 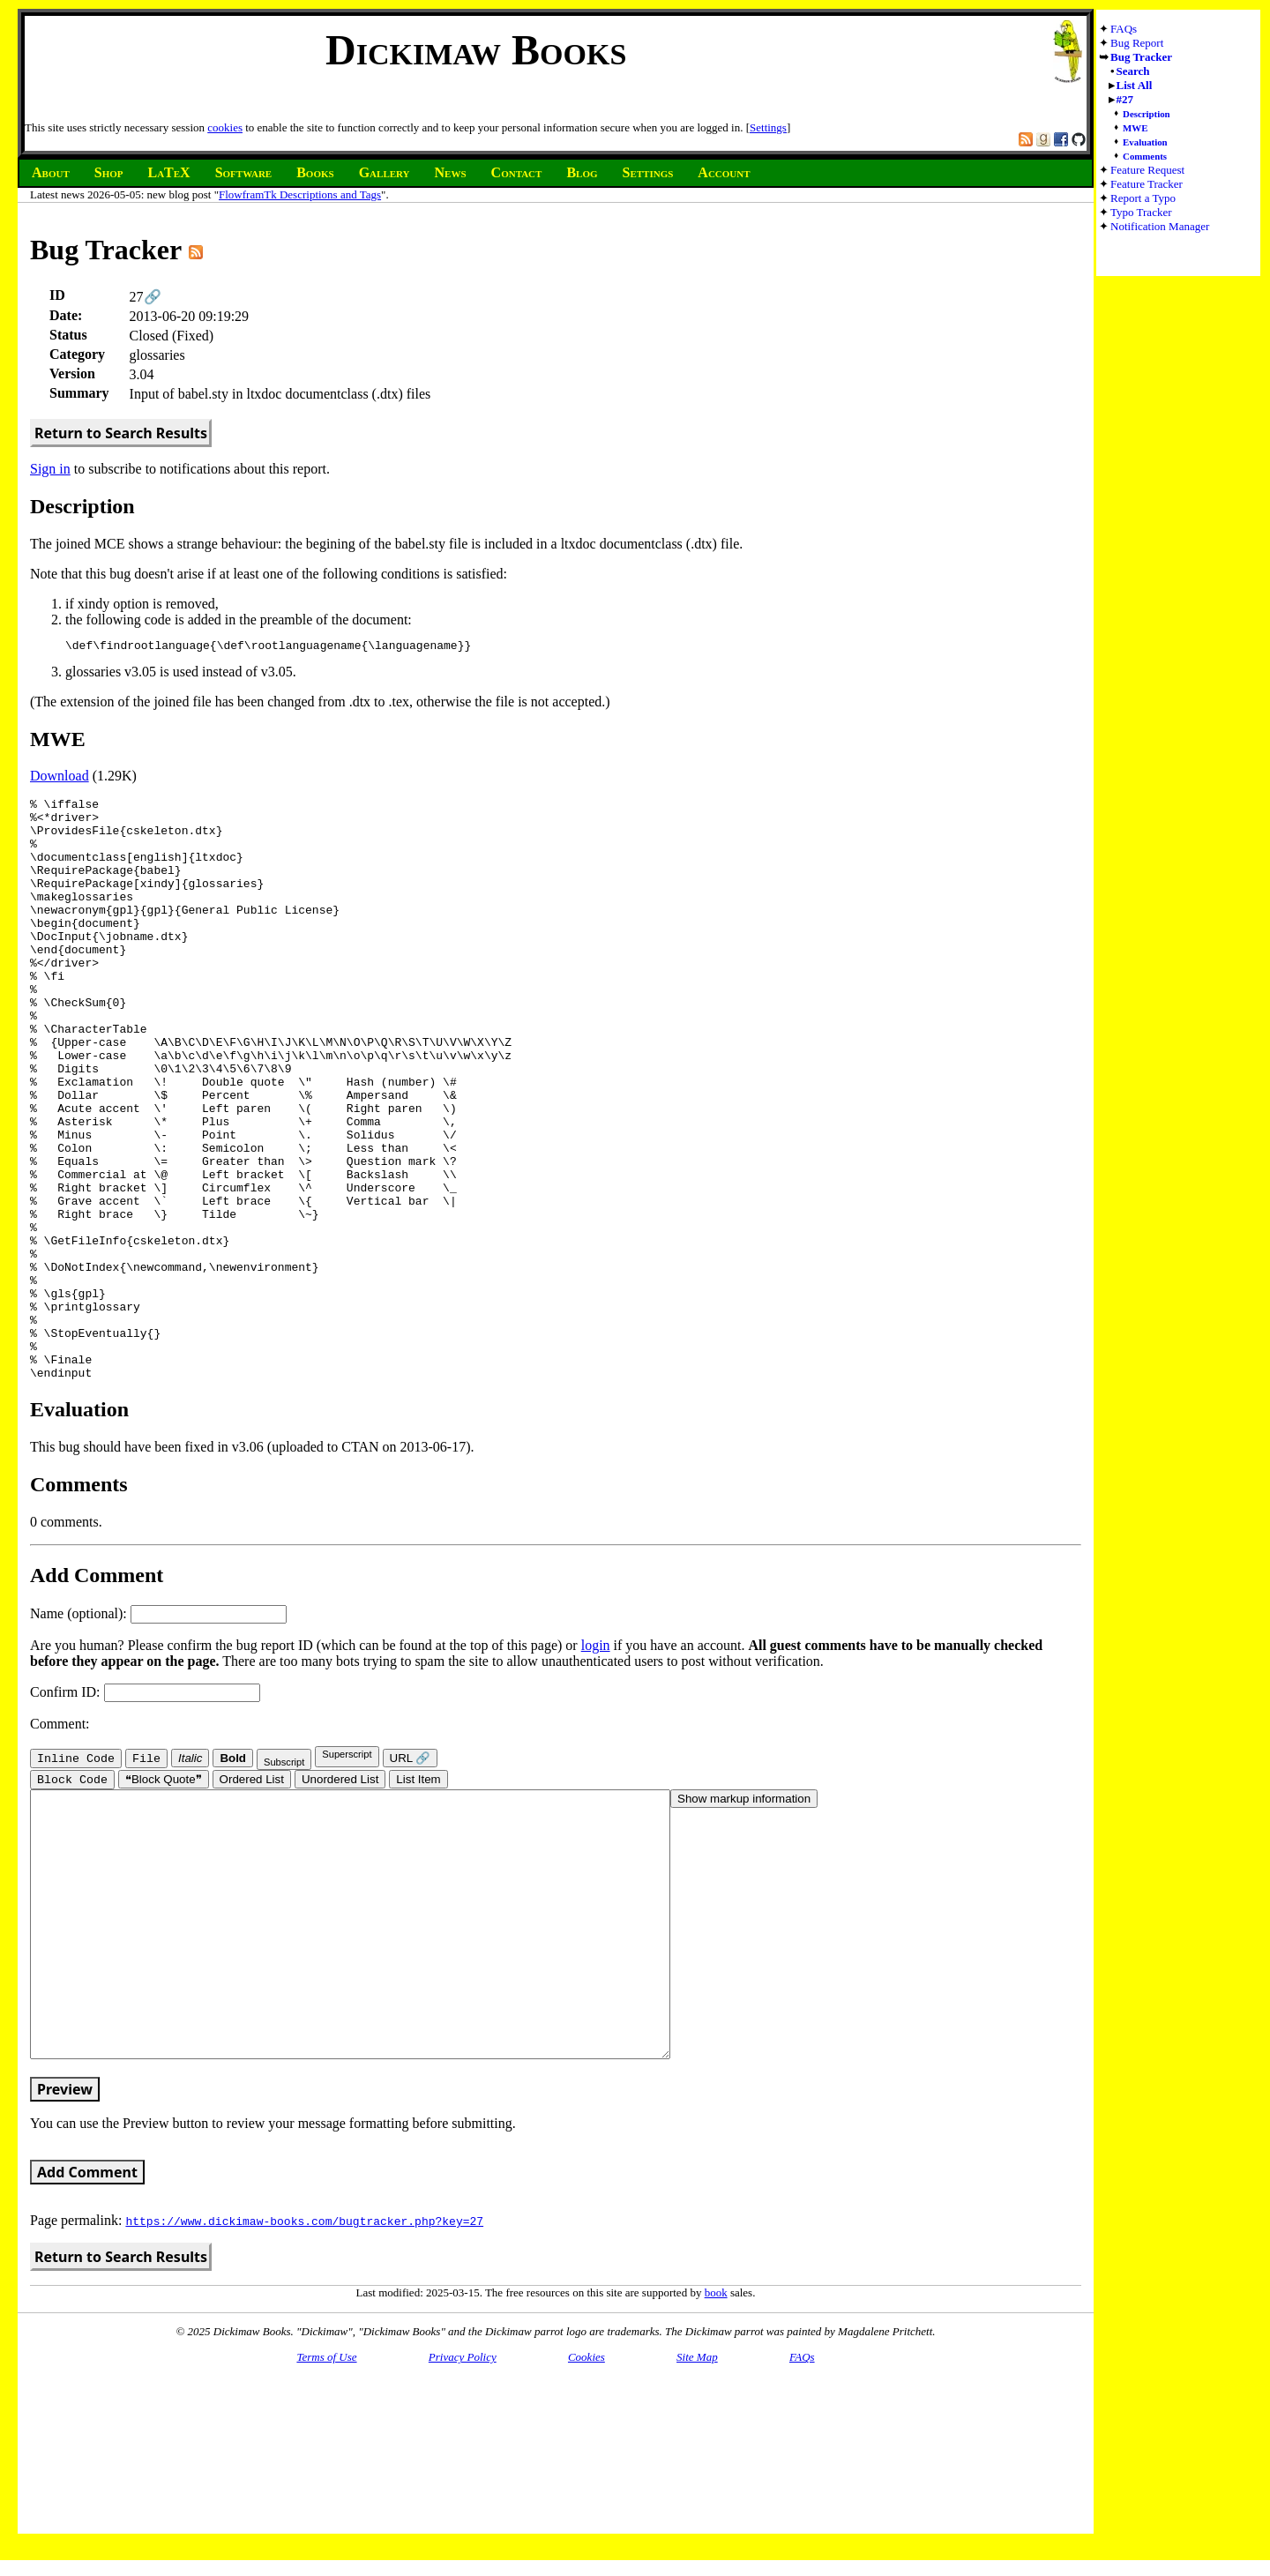 I want to click on Notification Manager, so click(x=1159, y=226).